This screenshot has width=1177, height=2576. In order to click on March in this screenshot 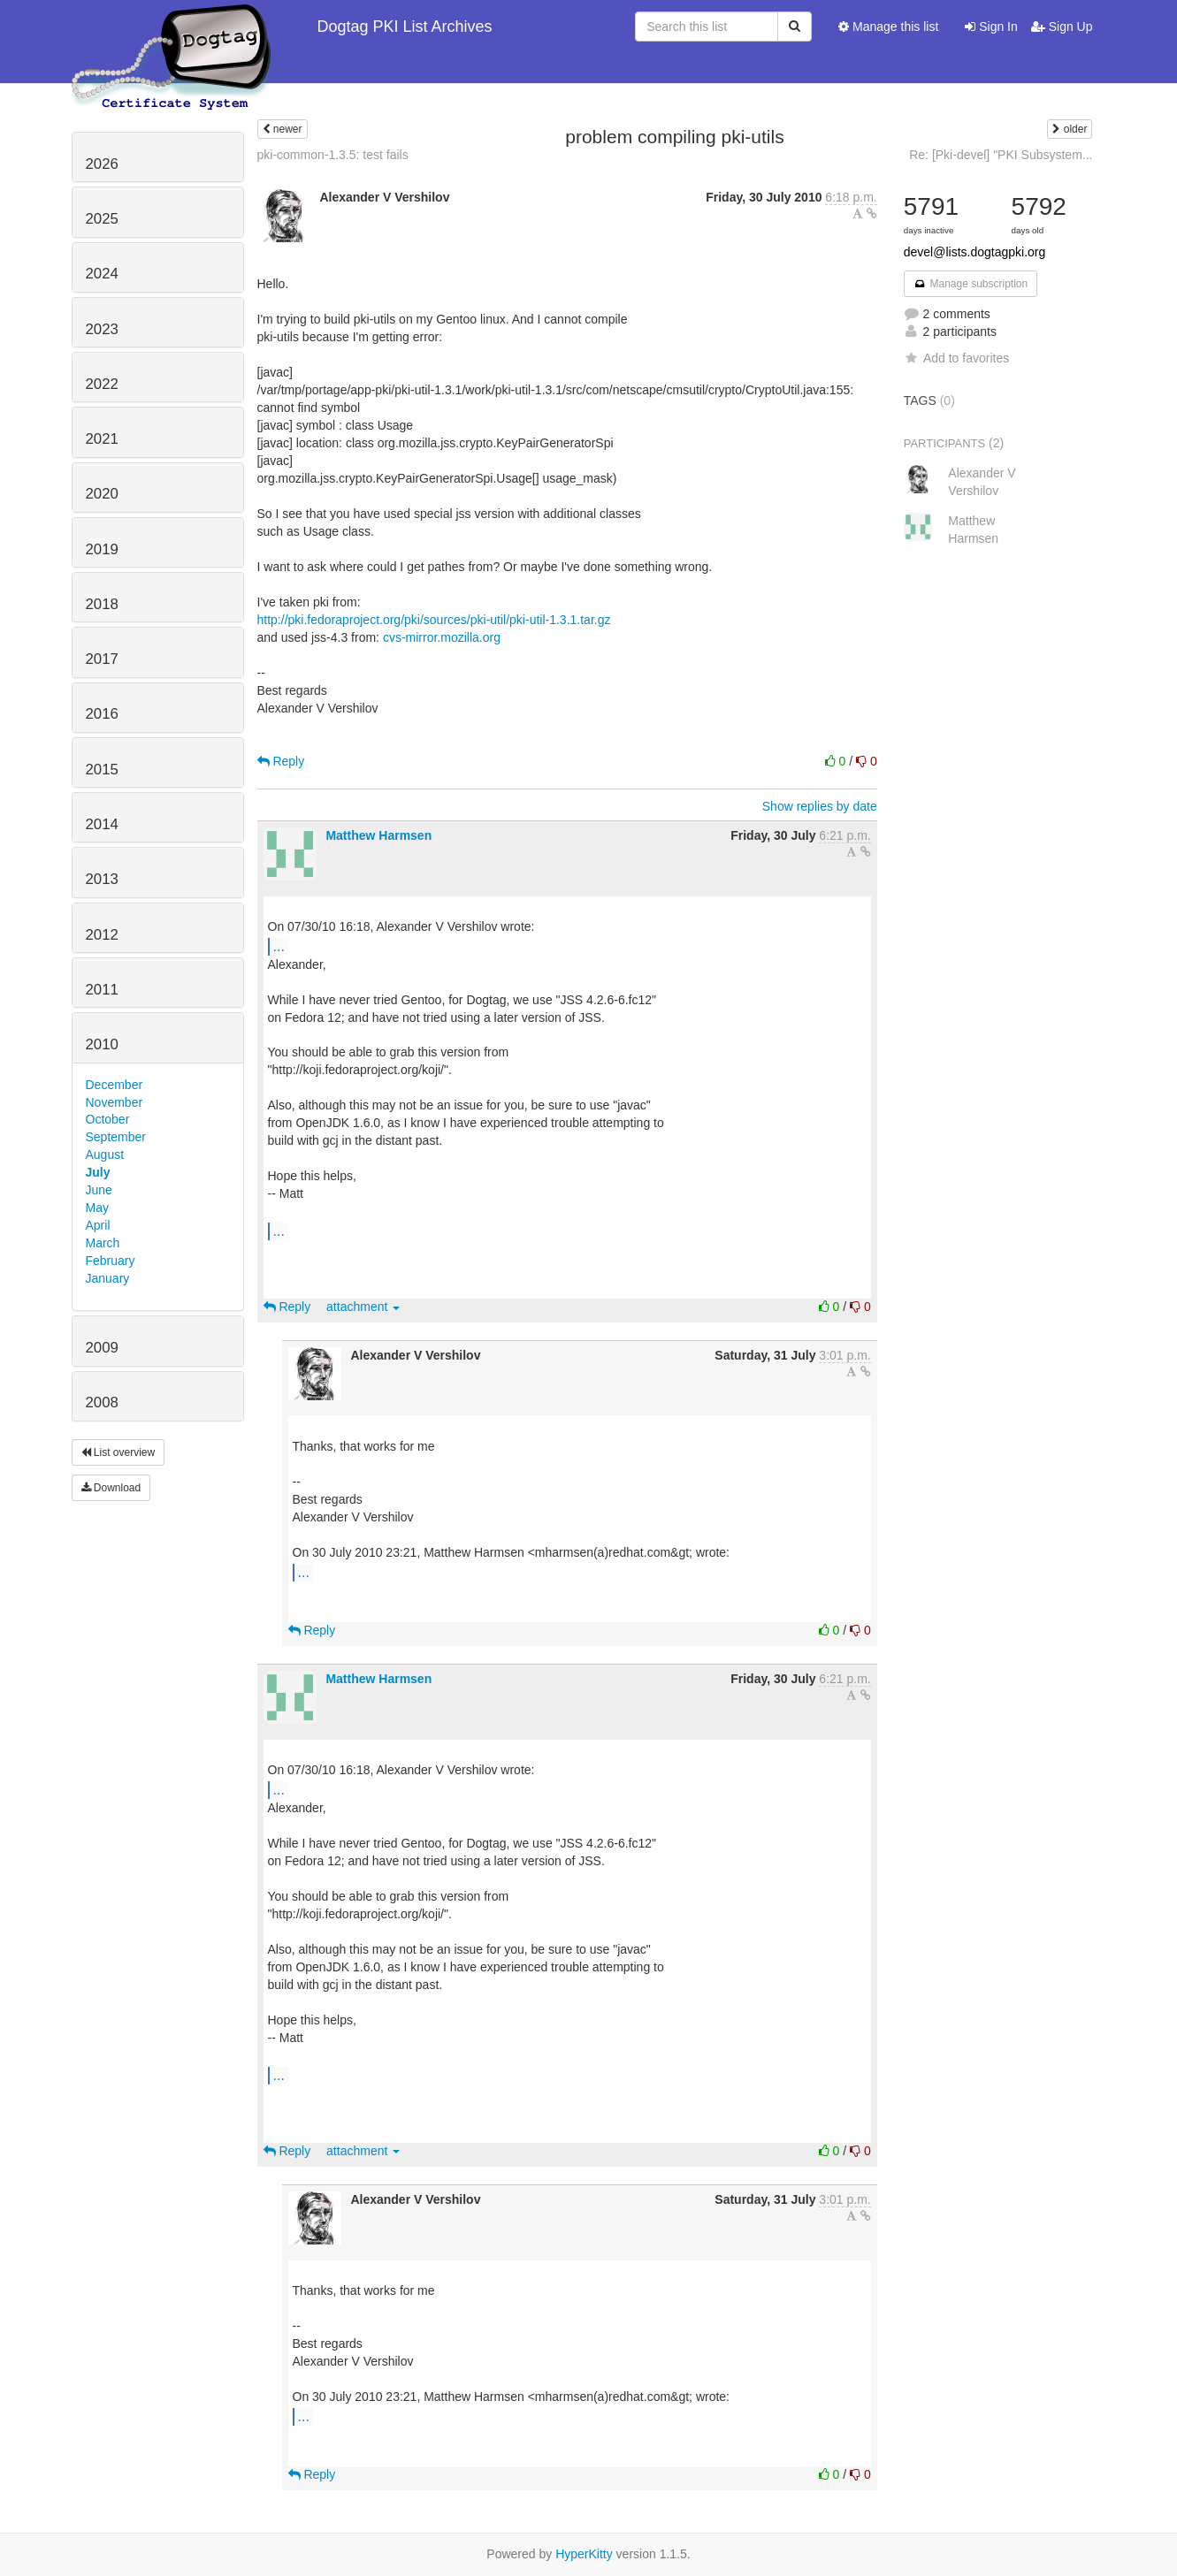, I will do `click(103, 1243)`.